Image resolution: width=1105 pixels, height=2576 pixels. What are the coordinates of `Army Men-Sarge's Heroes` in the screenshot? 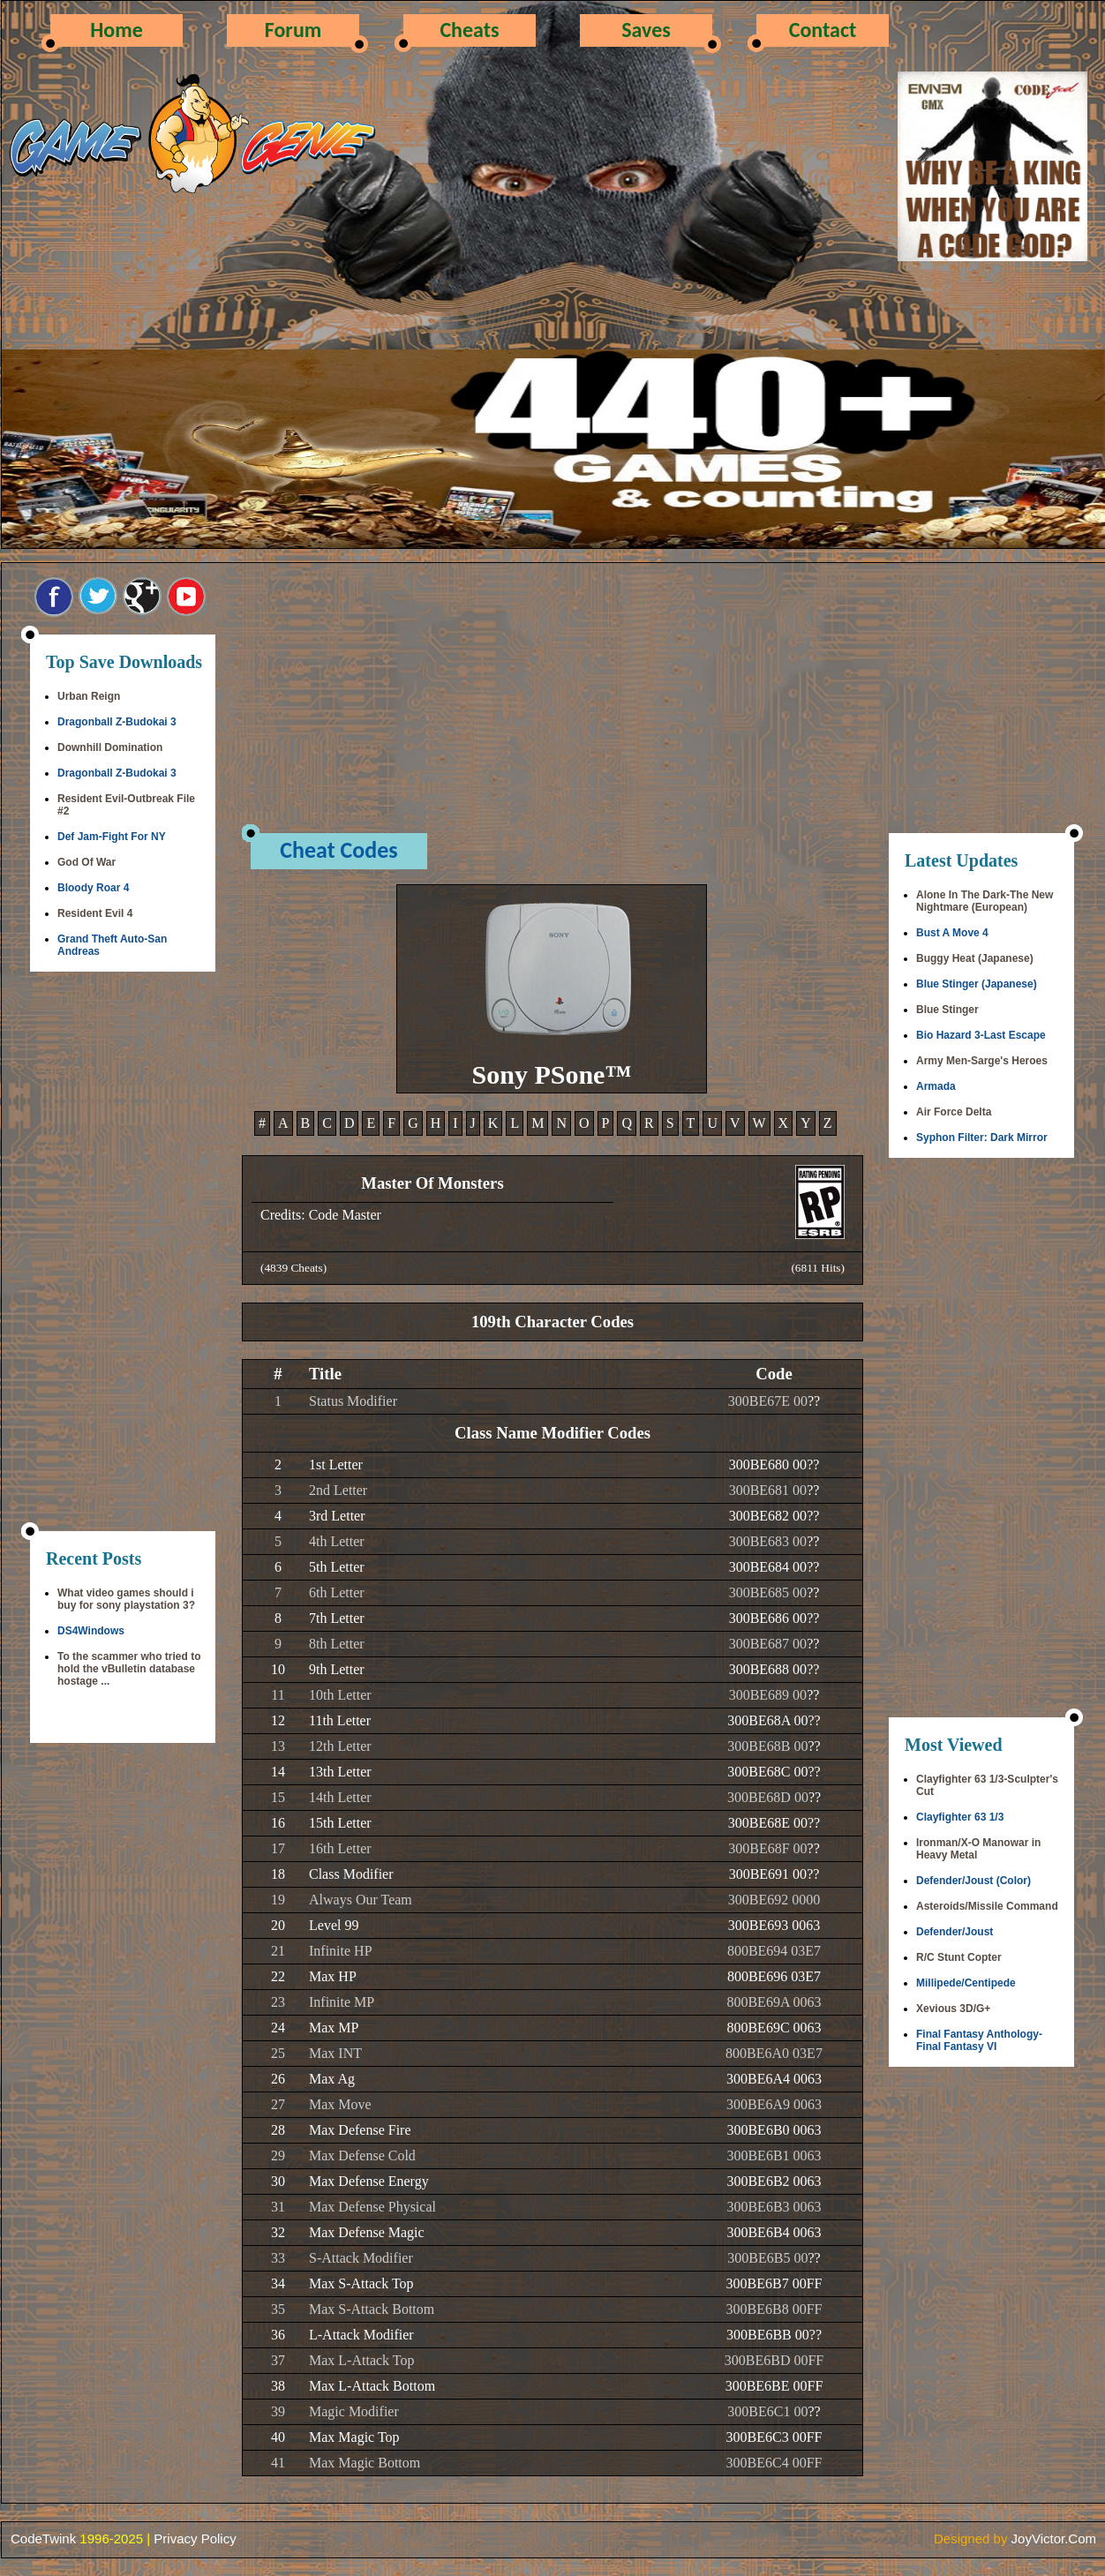 It's located at (982, 1061).